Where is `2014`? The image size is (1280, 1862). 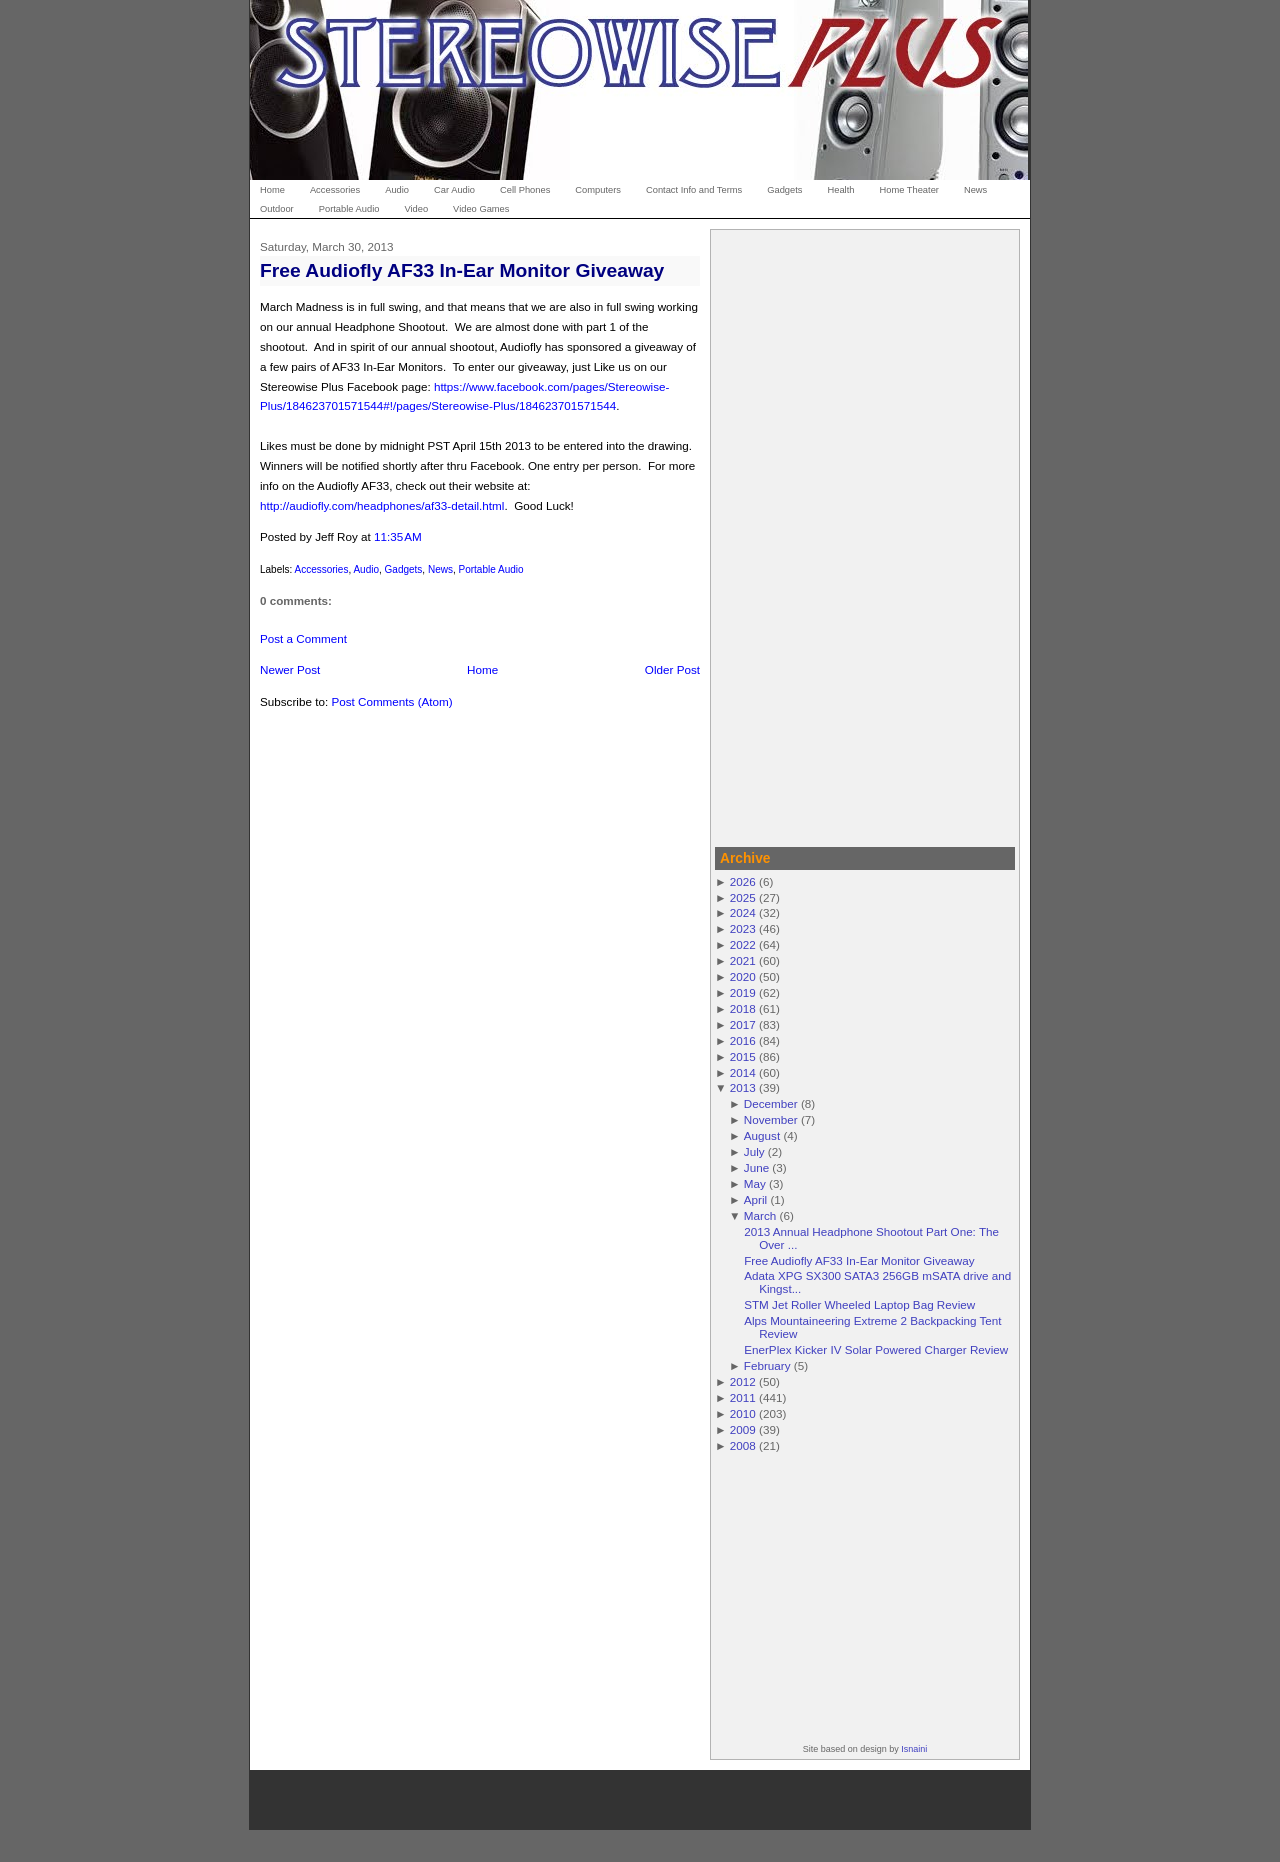 2014 is located at coordinates (743, 1072).